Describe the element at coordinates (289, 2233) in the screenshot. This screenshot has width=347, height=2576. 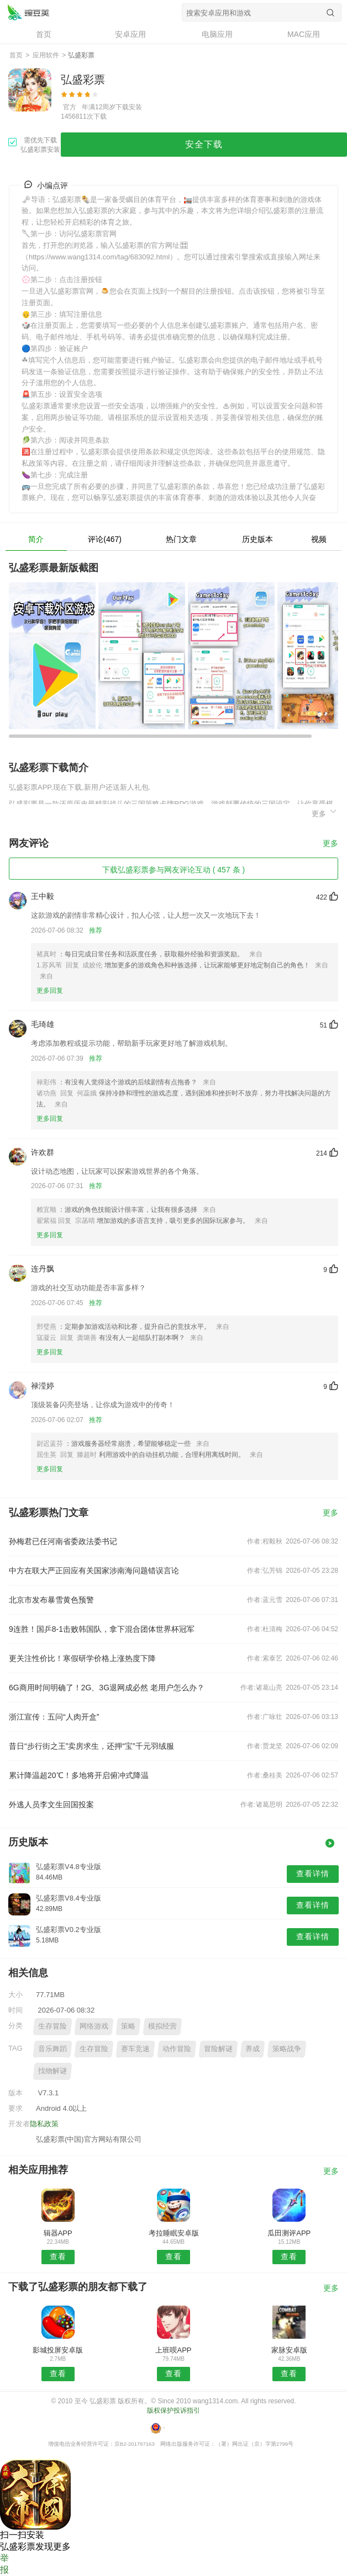
I see `瓜田测评APP` at that location.